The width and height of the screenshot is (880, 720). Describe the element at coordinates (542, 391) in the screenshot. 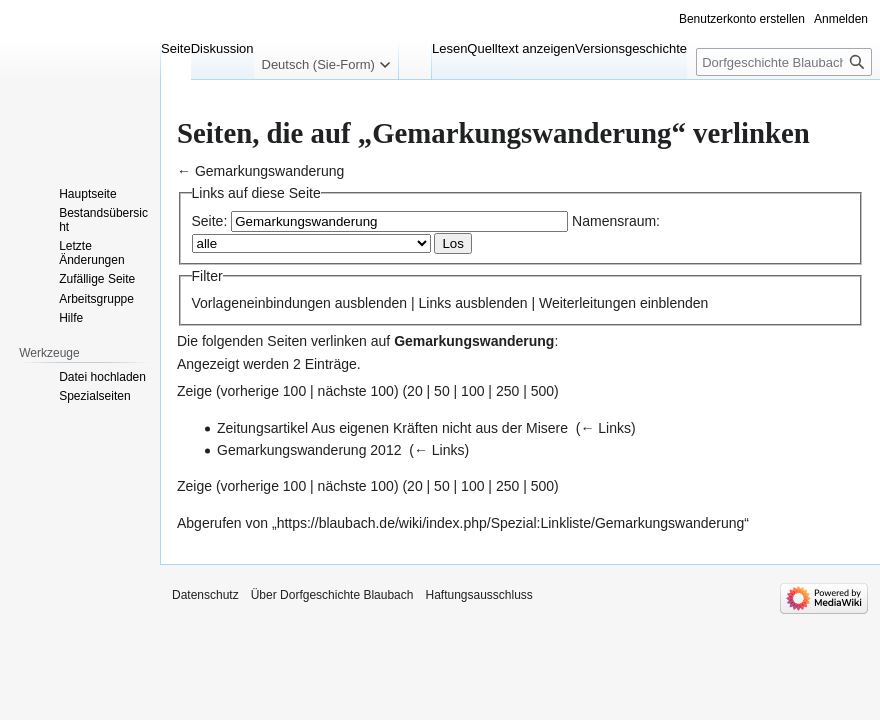

I see `500` at that location.